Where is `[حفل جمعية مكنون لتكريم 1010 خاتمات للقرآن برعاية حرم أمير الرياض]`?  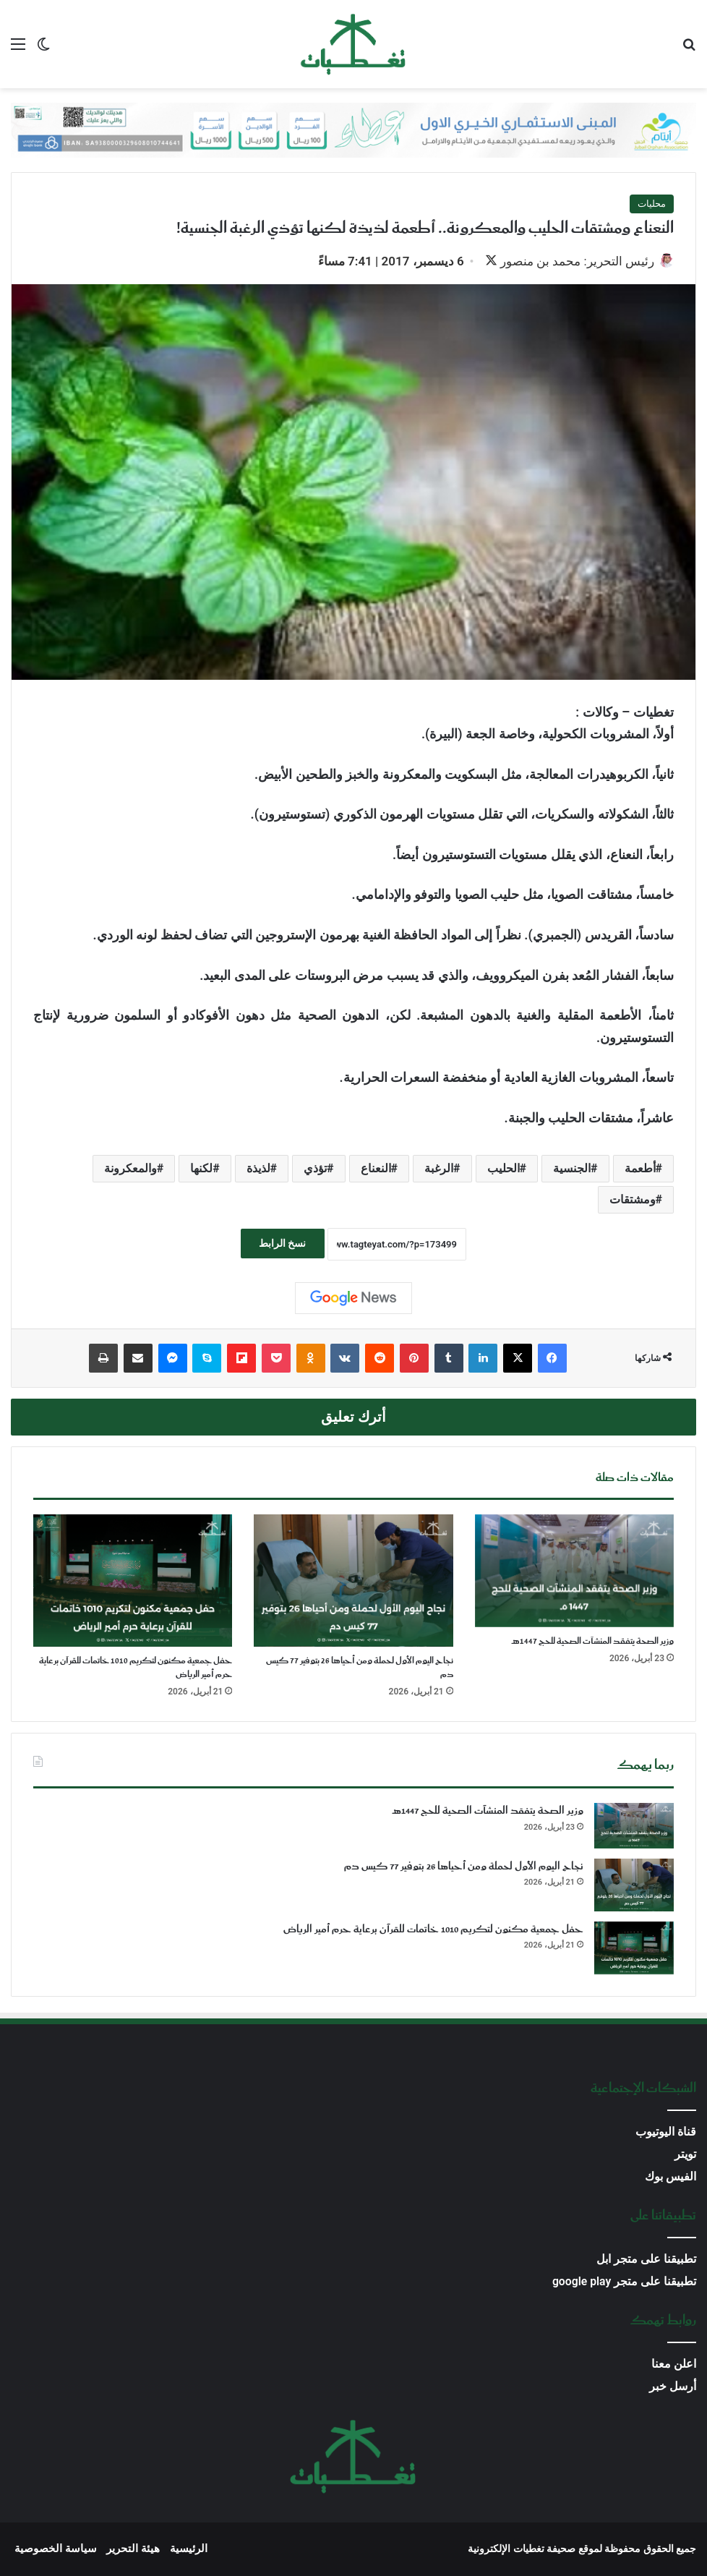
[حفل جمعية مكنون لتكريم 1010 خاتمات للقرآن برعاية حرم أمير الرياض] is located at coordinates (132, 1582).